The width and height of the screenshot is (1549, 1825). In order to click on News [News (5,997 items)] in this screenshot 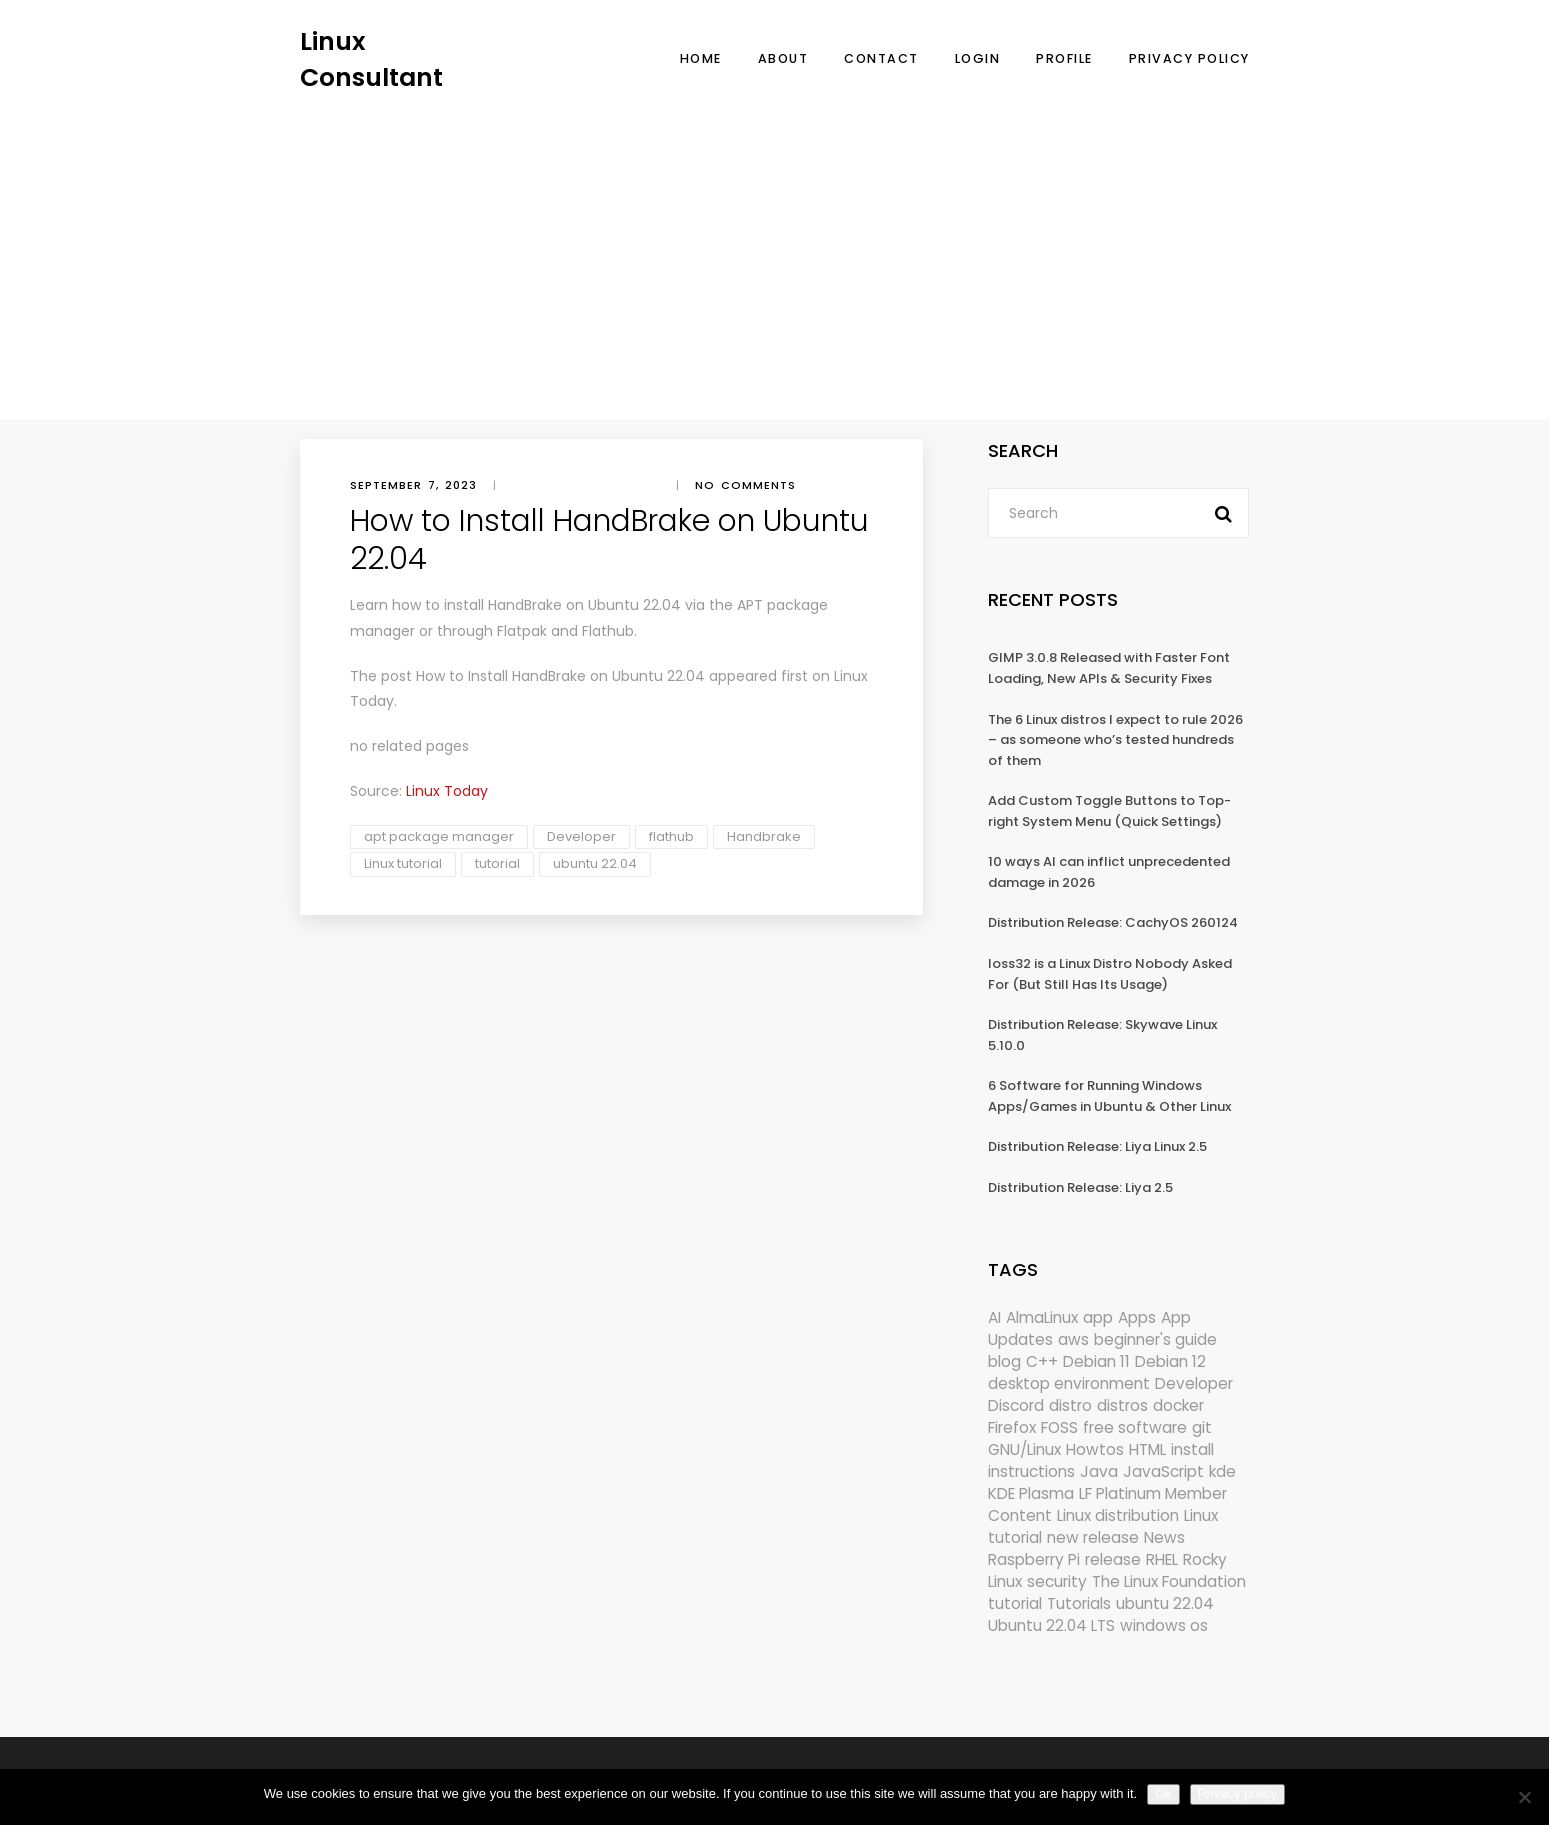, I will do `click(1164, 1537)`.